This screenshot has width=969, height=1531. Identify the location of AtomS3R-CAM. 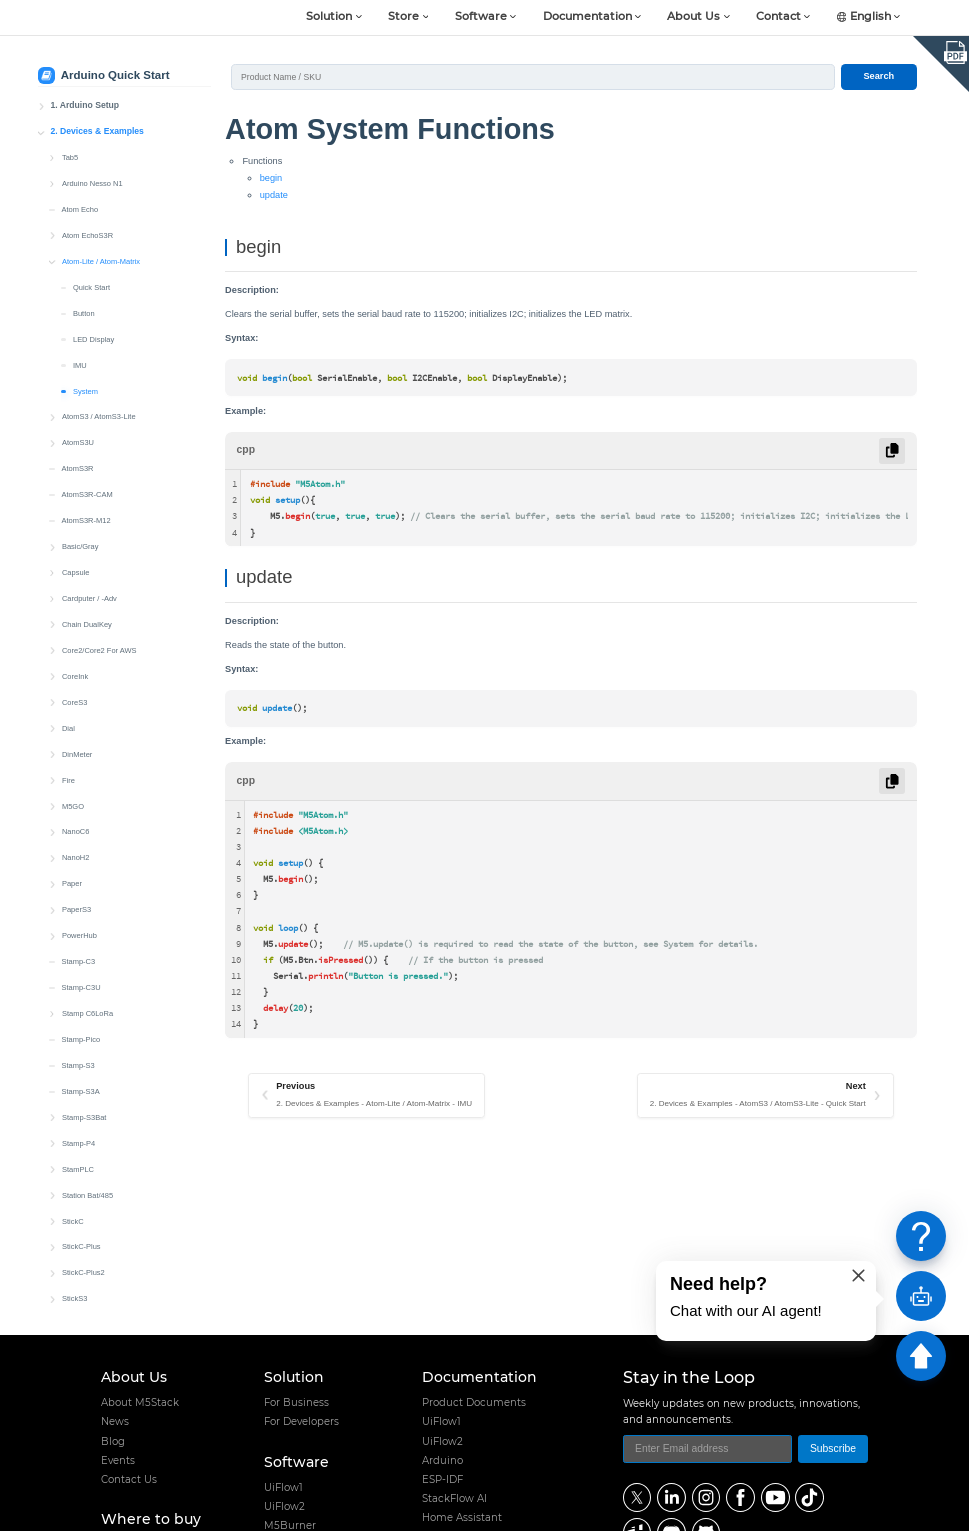
(86, 484).